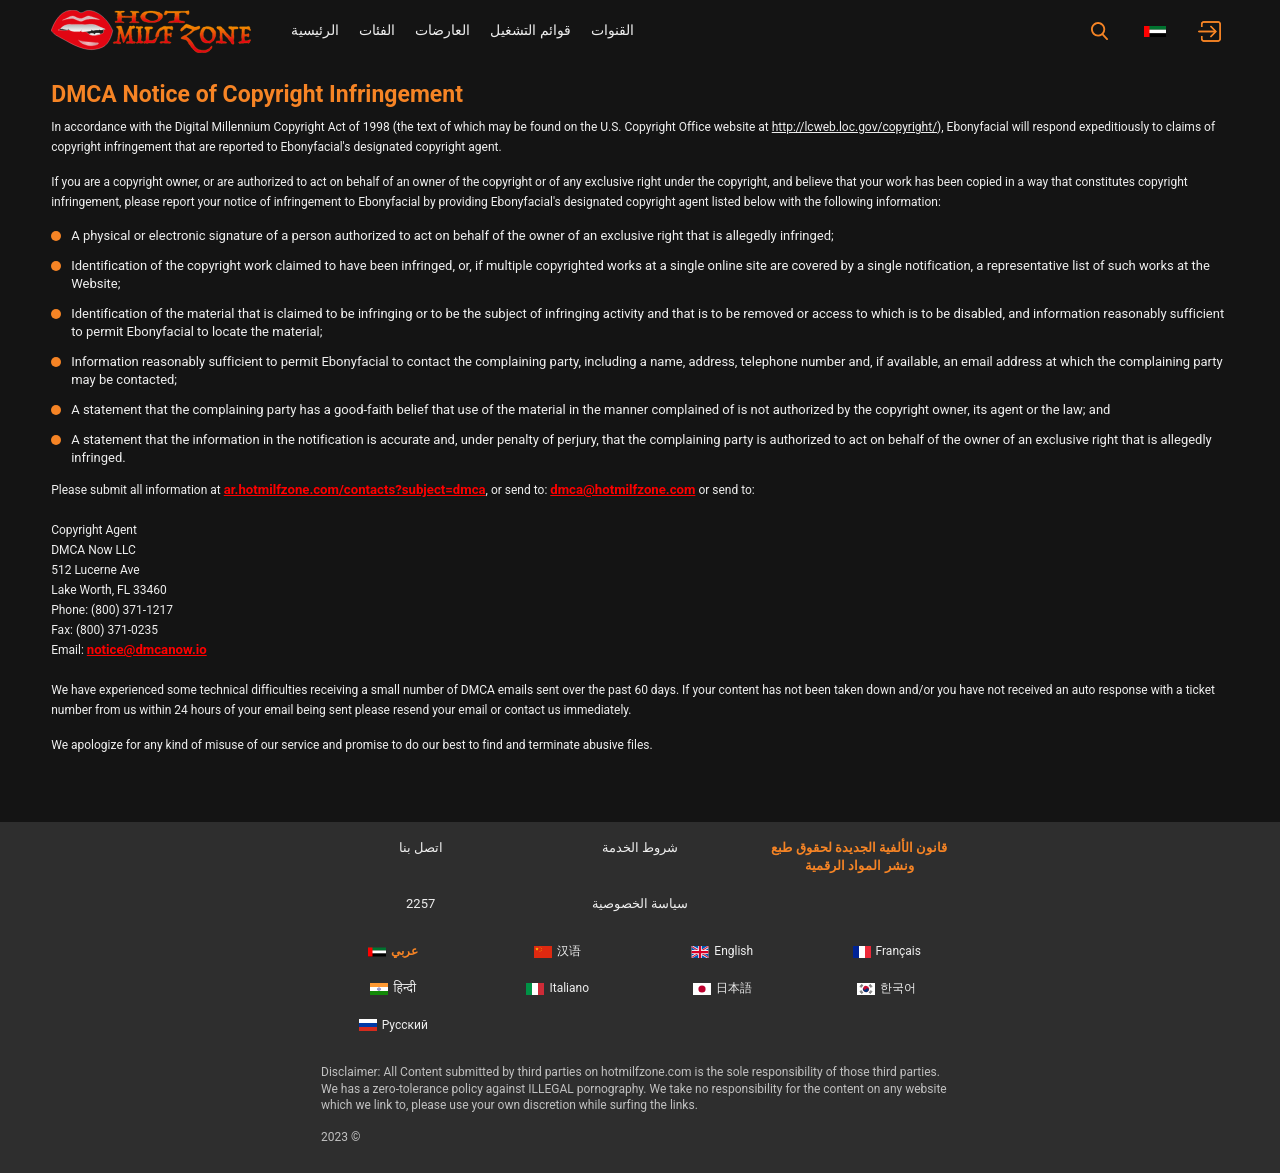  What do you see at coordinates (315, 30) in the screenshot?
I see `الرئيسية` at bounding box center [315, 30].